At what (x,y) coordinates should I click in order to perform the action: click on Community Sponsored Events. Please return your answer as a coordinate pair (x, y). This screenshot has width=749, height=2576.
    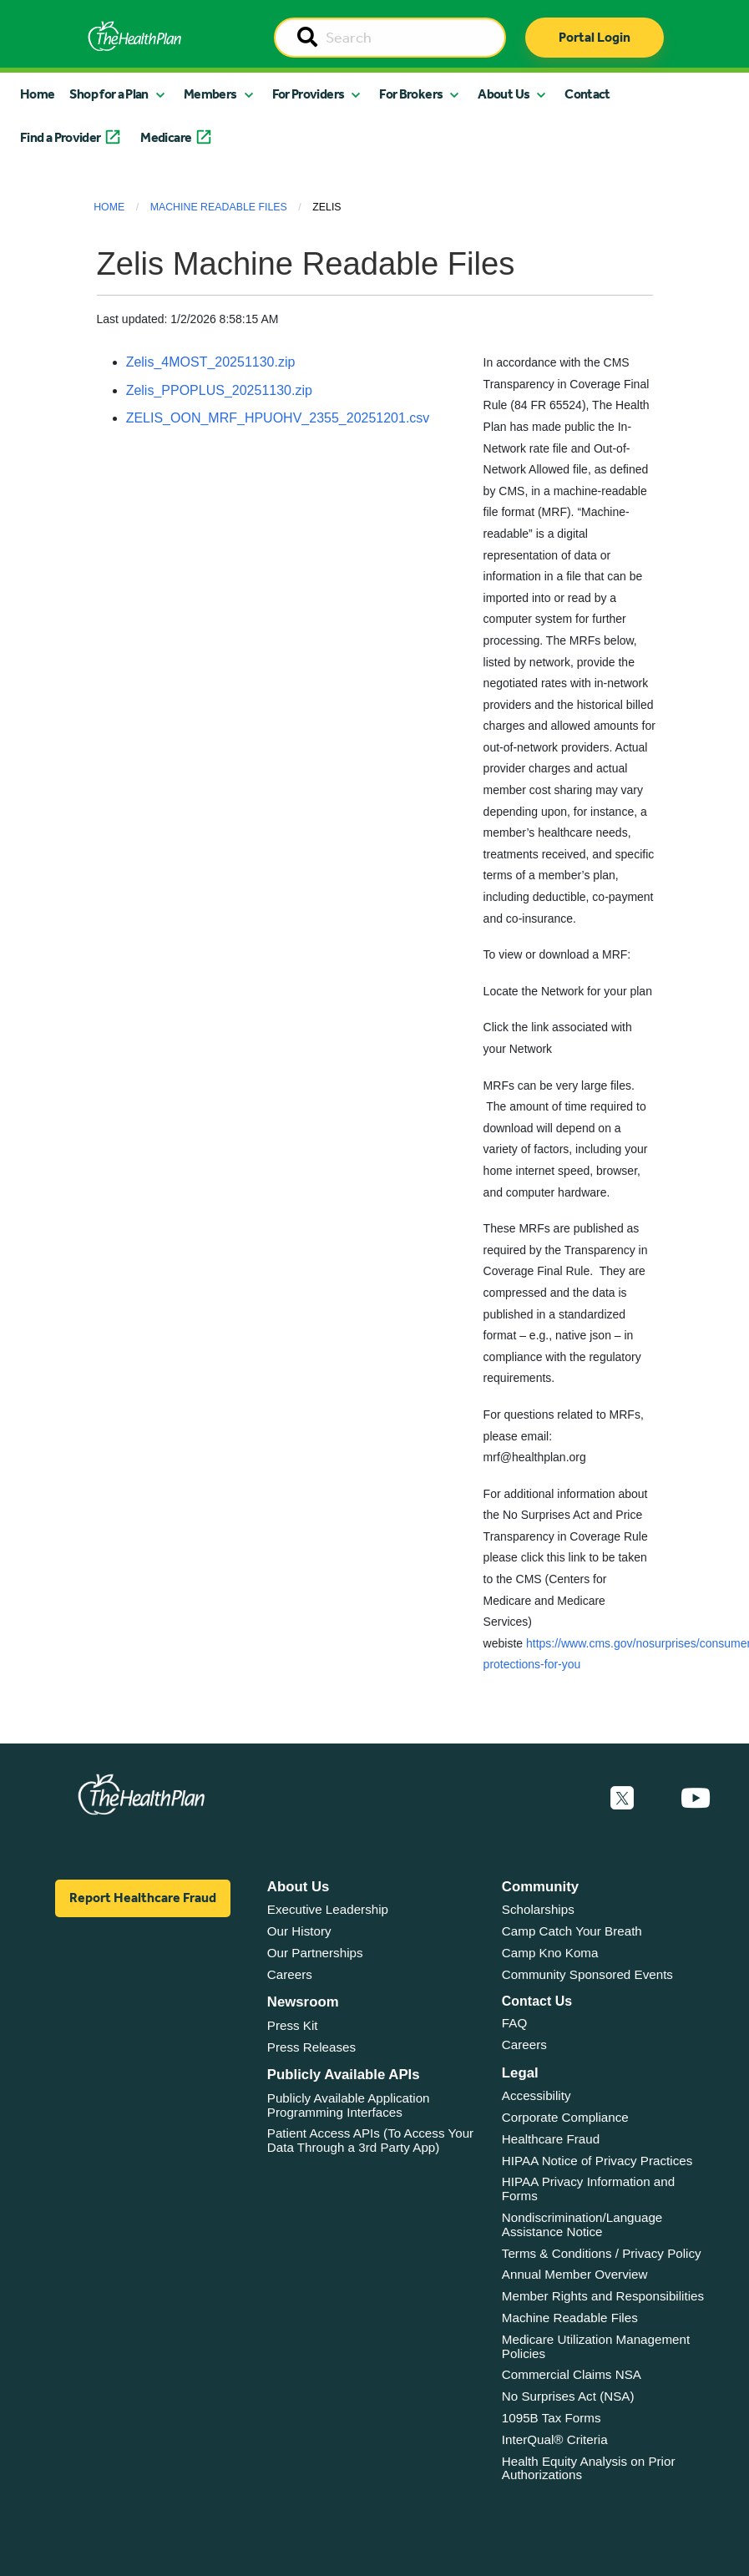
    Looking at the image, I should click on (587, 1974).